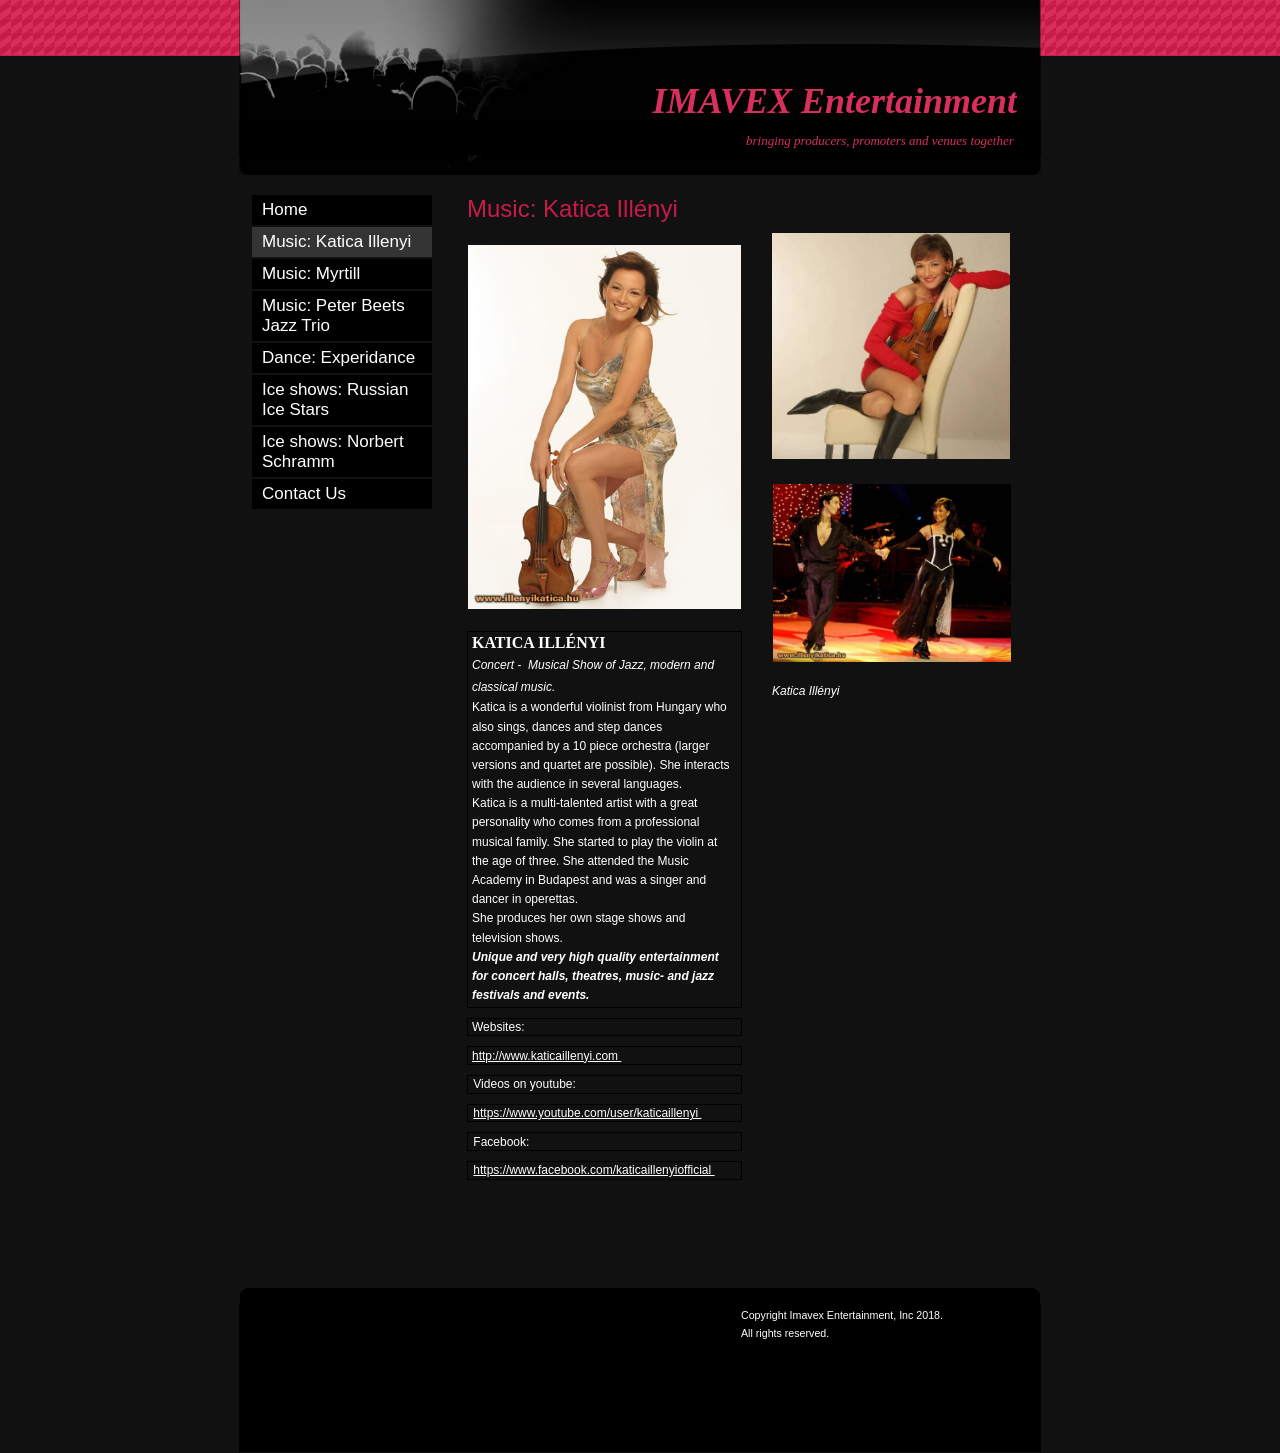 The height and width of the screenshot is (1453, 1280). Describe the element at coordinates (333, 451) in the screenshot. I see `Ice shows: Norbert Schramm` at that location.